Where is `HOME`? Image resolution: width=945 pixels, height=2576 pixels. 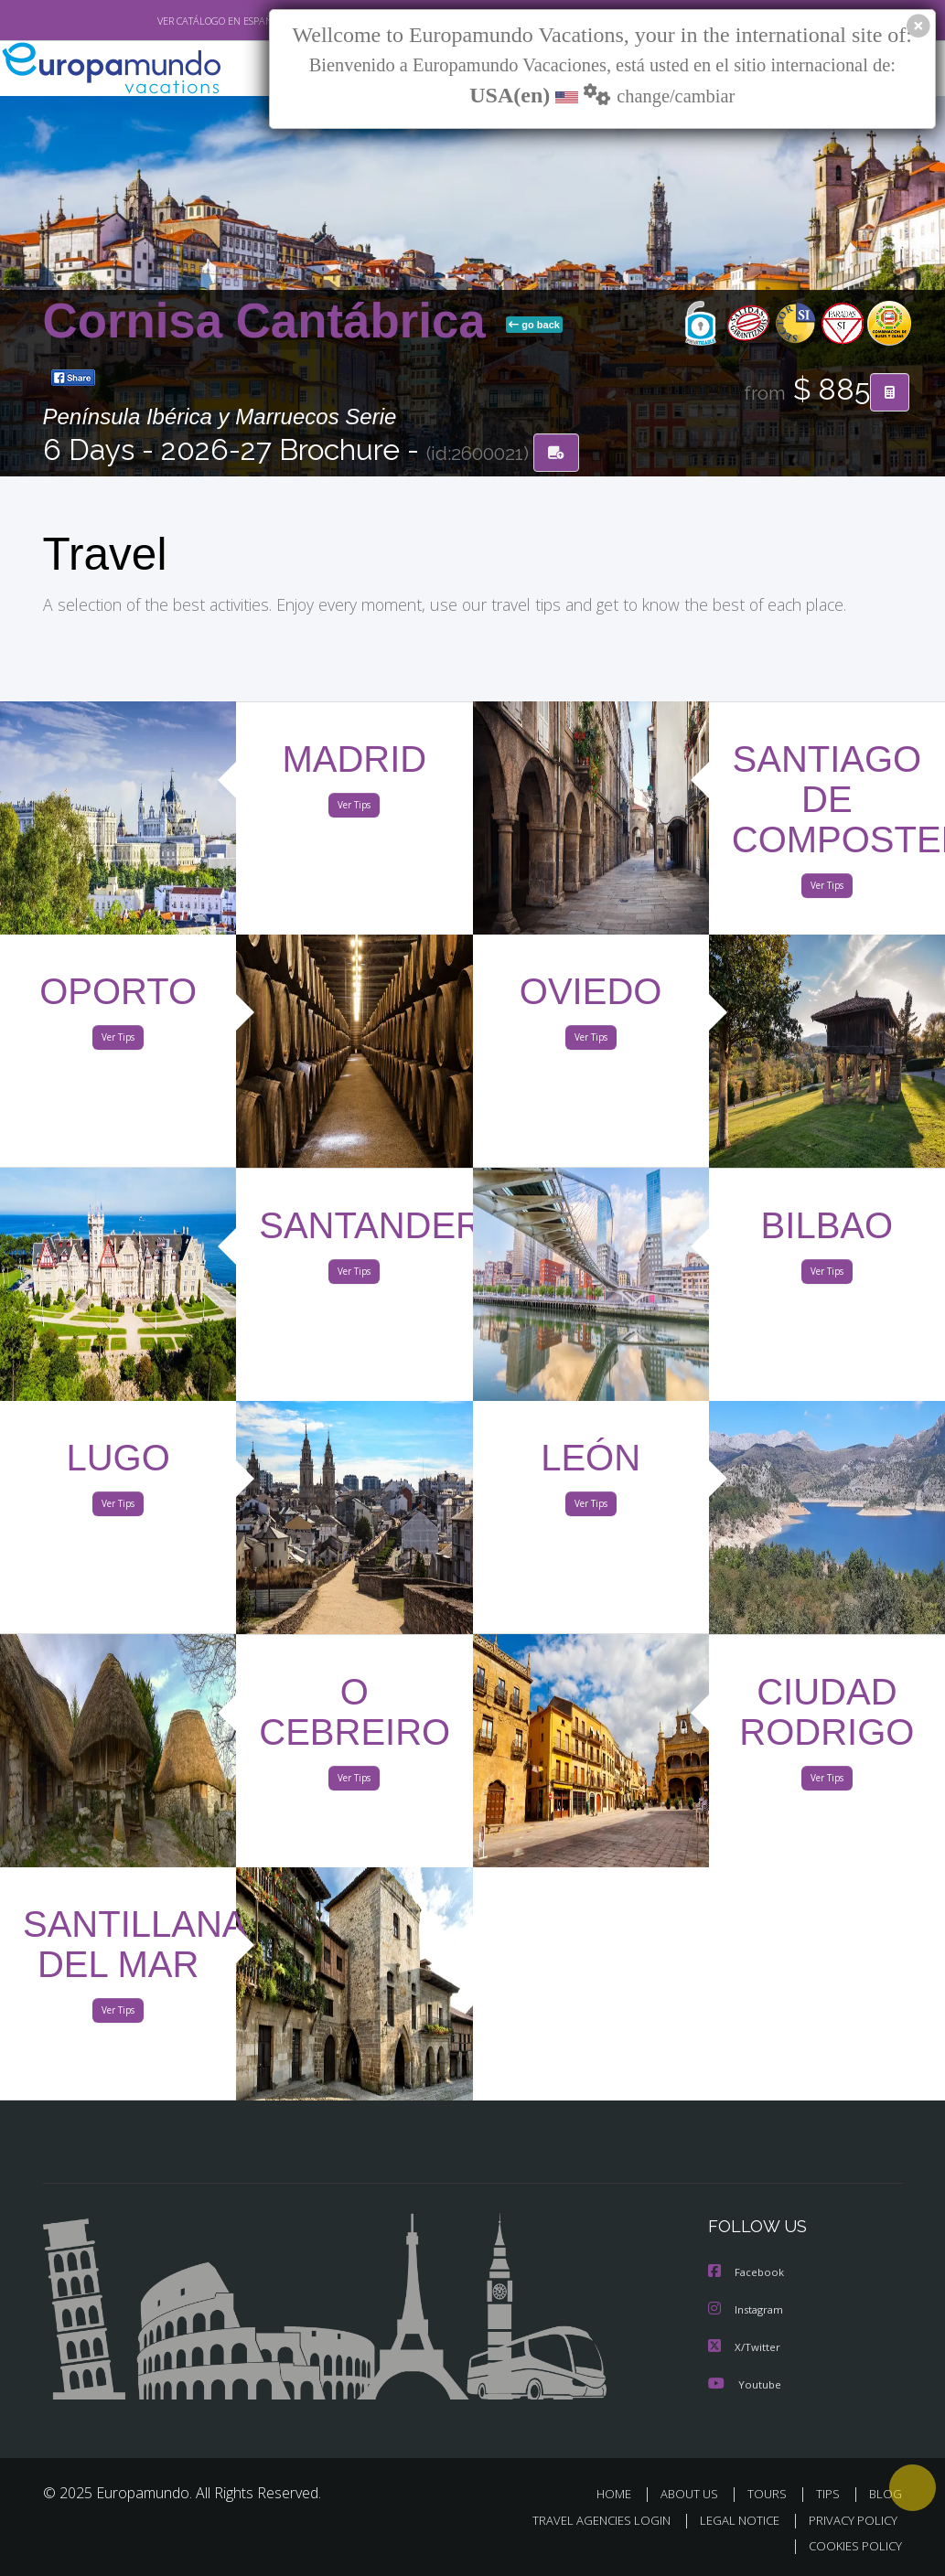
HOME is located at coordinates (621, 2494).